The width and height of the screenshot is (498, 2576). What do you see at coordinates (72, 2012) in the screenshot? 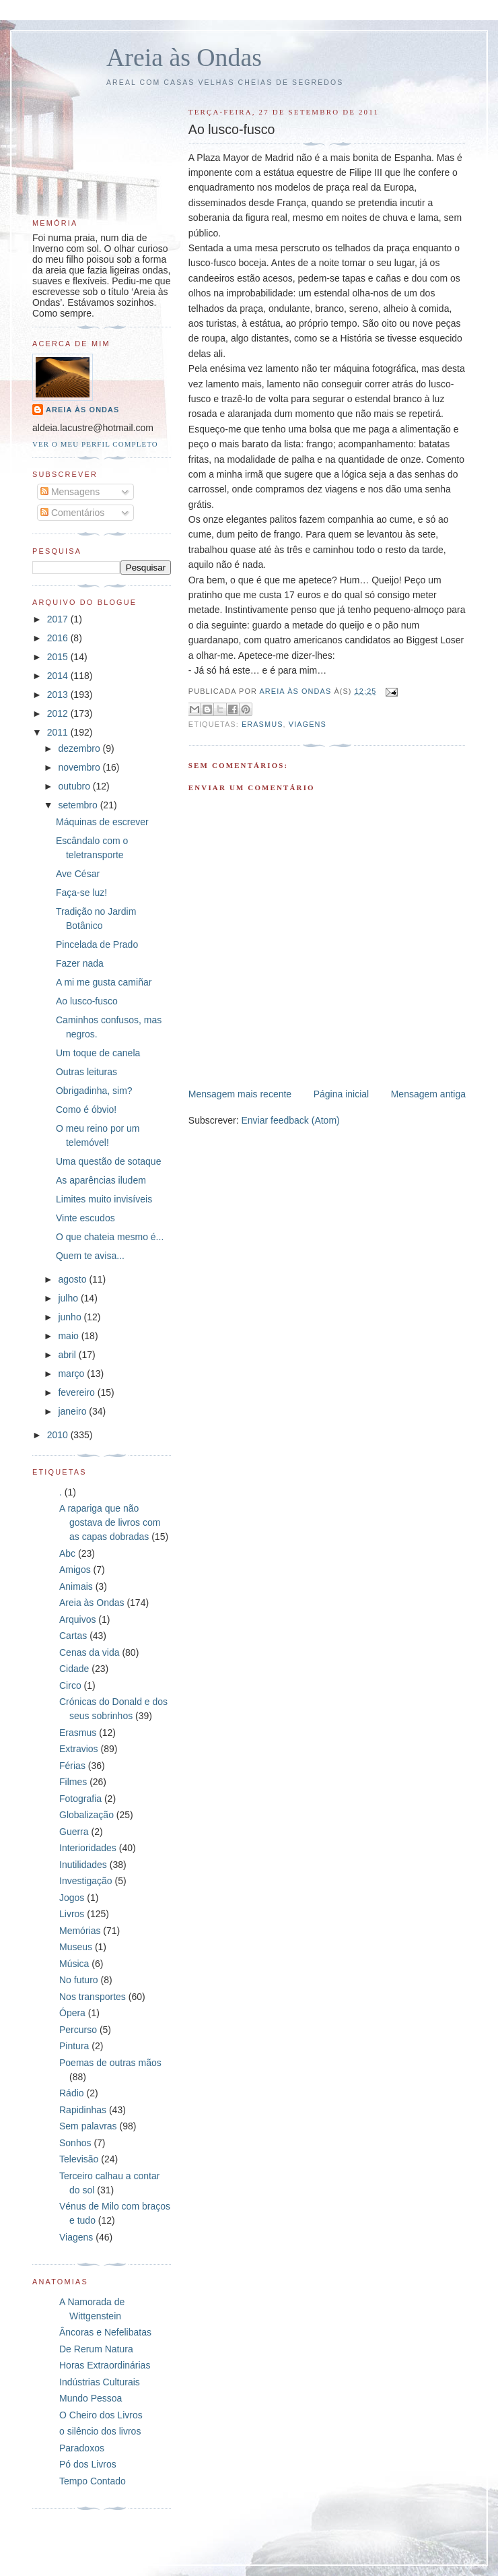
I see `Ópera` at bounding box center [72, 2012].